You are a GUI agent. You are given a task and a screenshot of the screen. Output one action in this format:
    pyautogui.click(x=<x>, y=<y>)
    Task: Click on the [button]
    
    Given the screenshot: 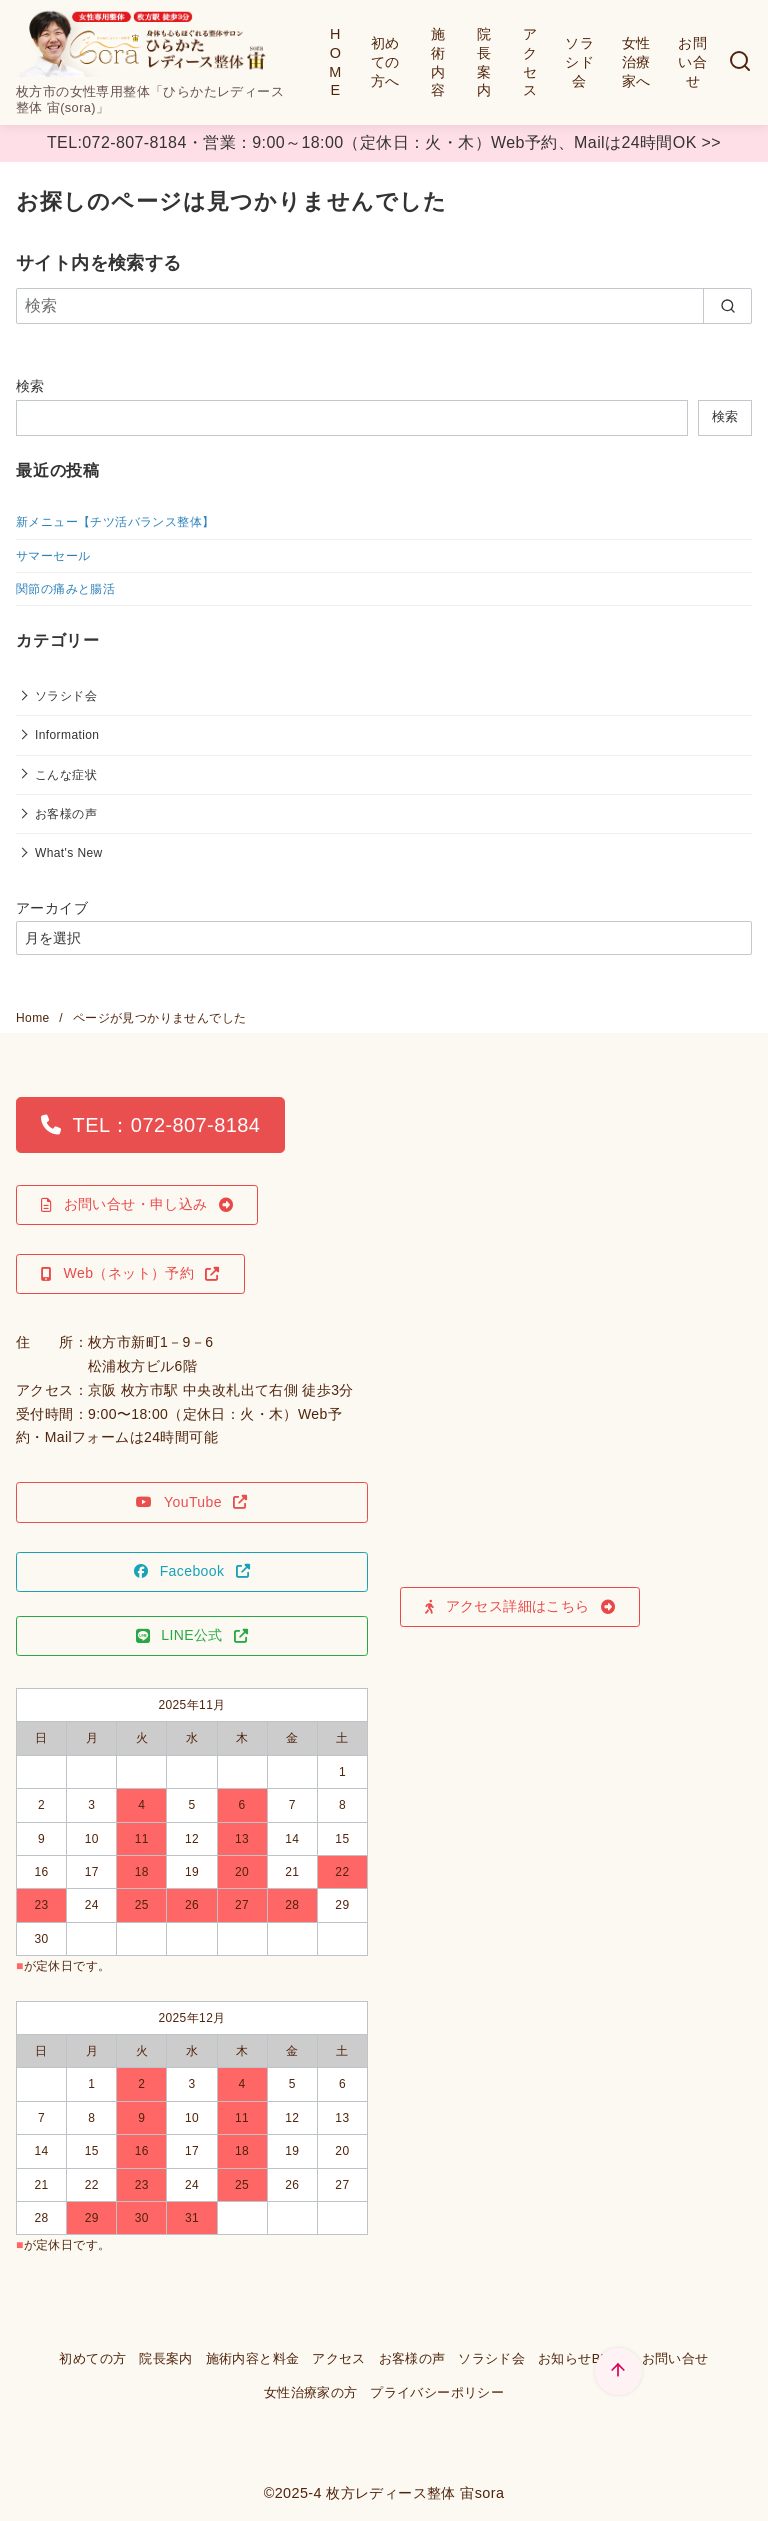 What is the action you would take?
    pyautogui.click(x=150, y=1125)
    